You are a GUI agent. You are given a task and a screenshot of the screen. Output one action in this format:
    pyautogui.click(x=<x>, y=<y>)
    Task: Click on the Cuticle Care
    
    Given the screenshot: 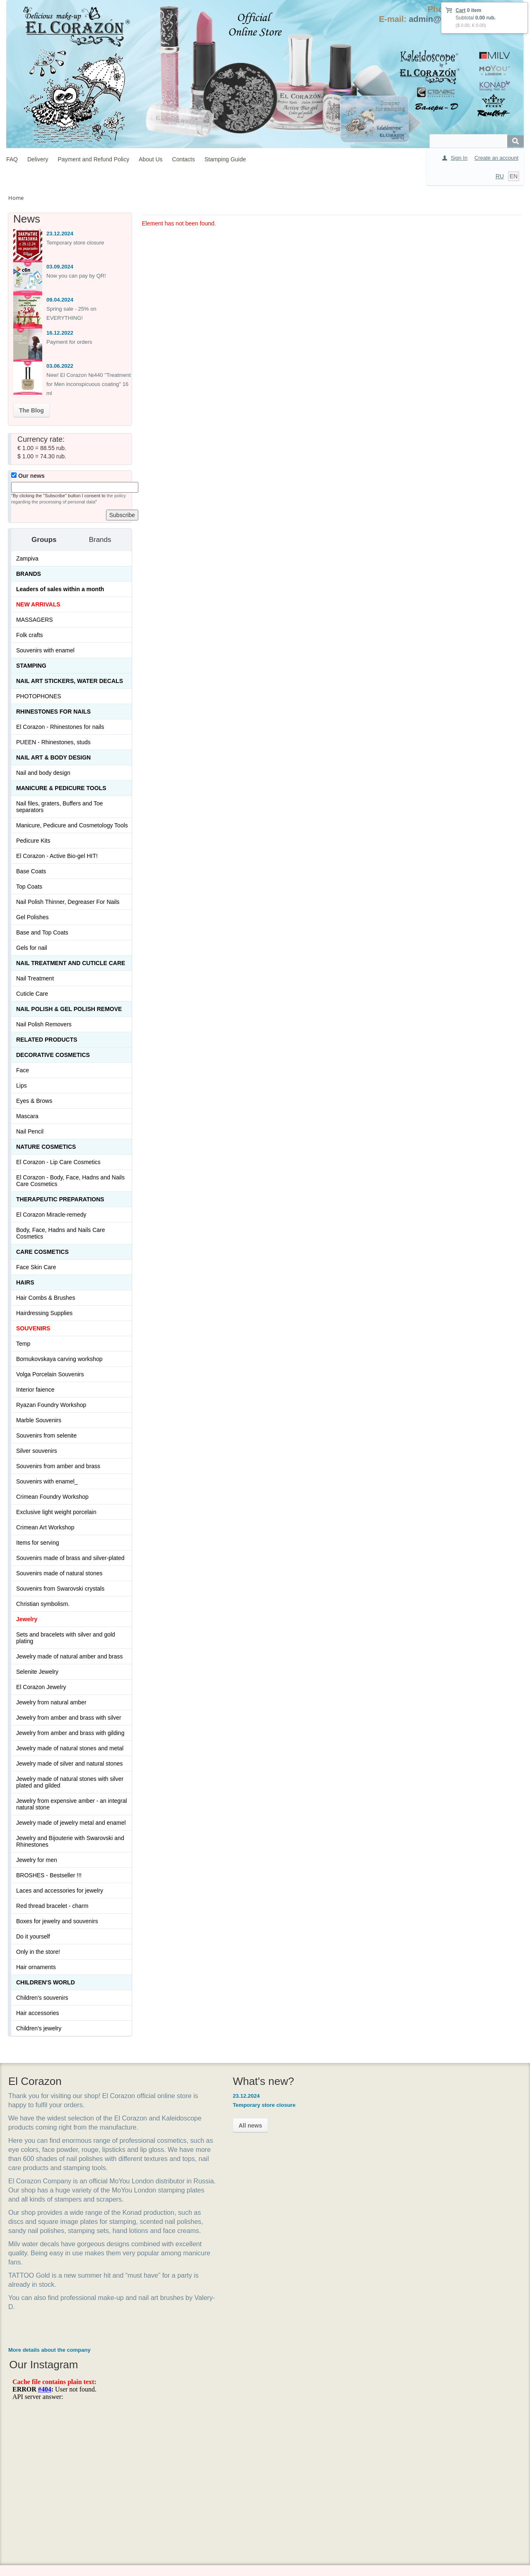 What is the action you would take?
    pyautogui.click(x=32, y=993)
    